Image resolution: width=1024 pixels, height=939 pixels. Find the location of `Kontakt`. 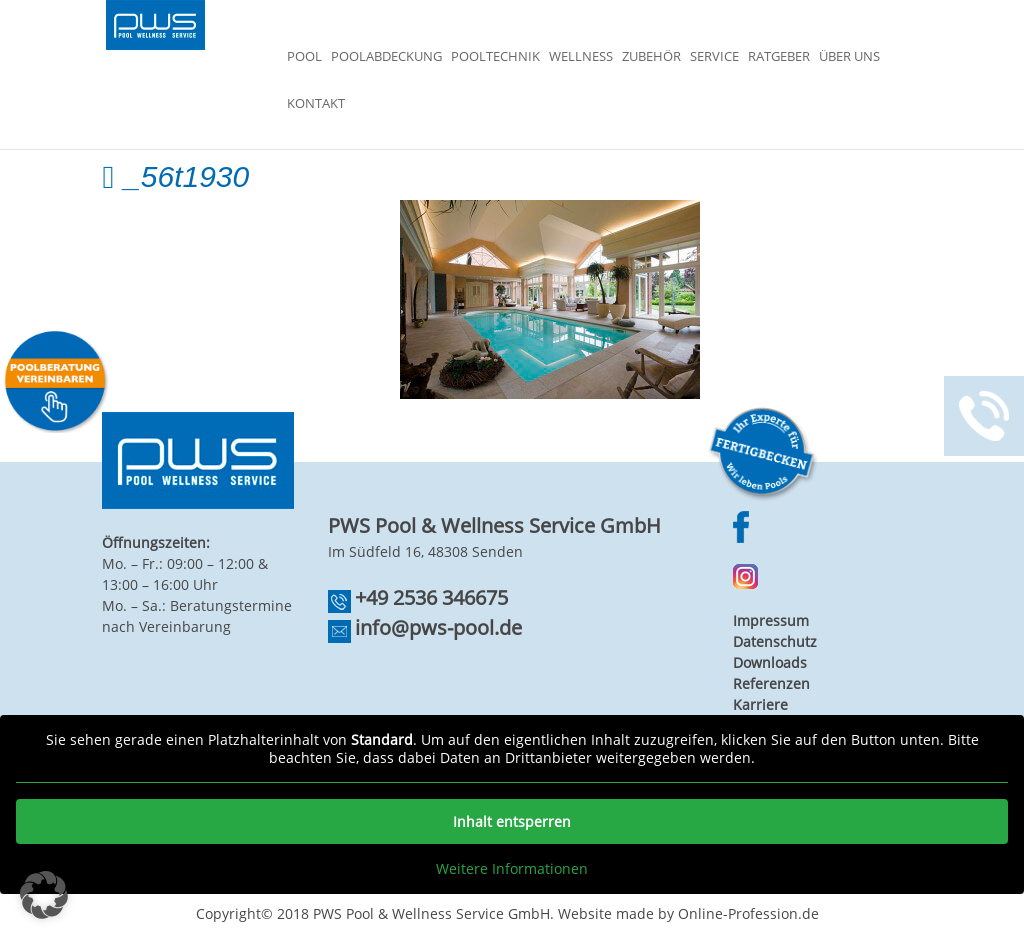

Kontakt is located at coordinates (316, 104).